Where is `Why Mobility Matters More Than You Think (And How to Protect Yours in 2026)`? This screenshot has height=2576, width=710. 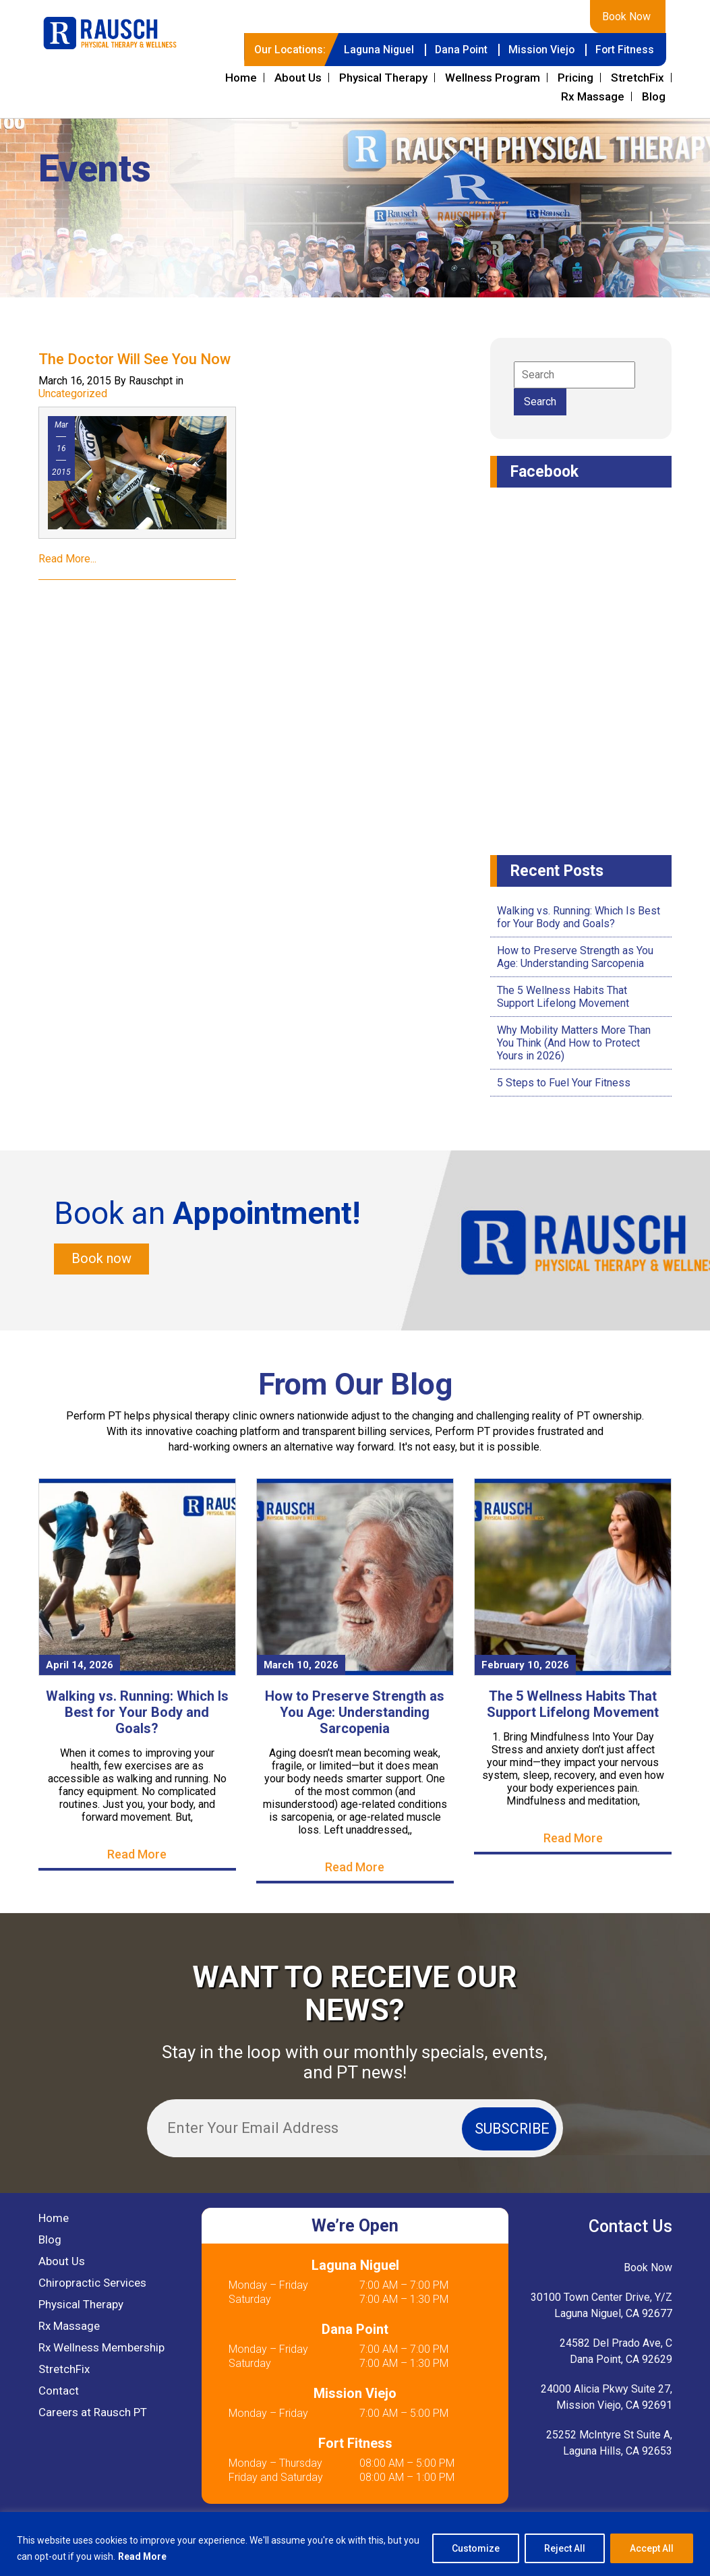 Why Mobility Matters More Than You Think (And How to Protect Yours in 2026) is located at coordinates (574, 1043).